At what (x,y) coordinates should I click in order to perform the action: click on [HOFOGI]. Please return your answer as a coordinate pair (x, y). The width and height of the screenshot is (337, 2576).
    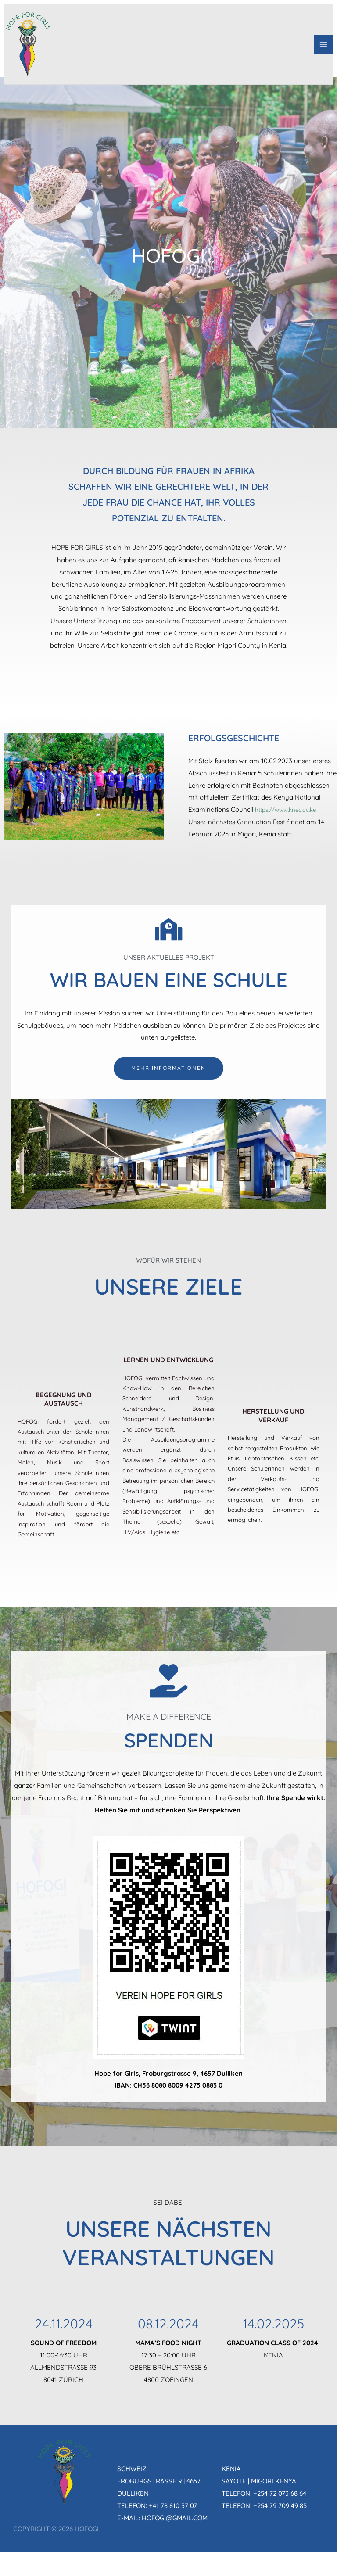
    Looking at the image, I should click on (30, 47).